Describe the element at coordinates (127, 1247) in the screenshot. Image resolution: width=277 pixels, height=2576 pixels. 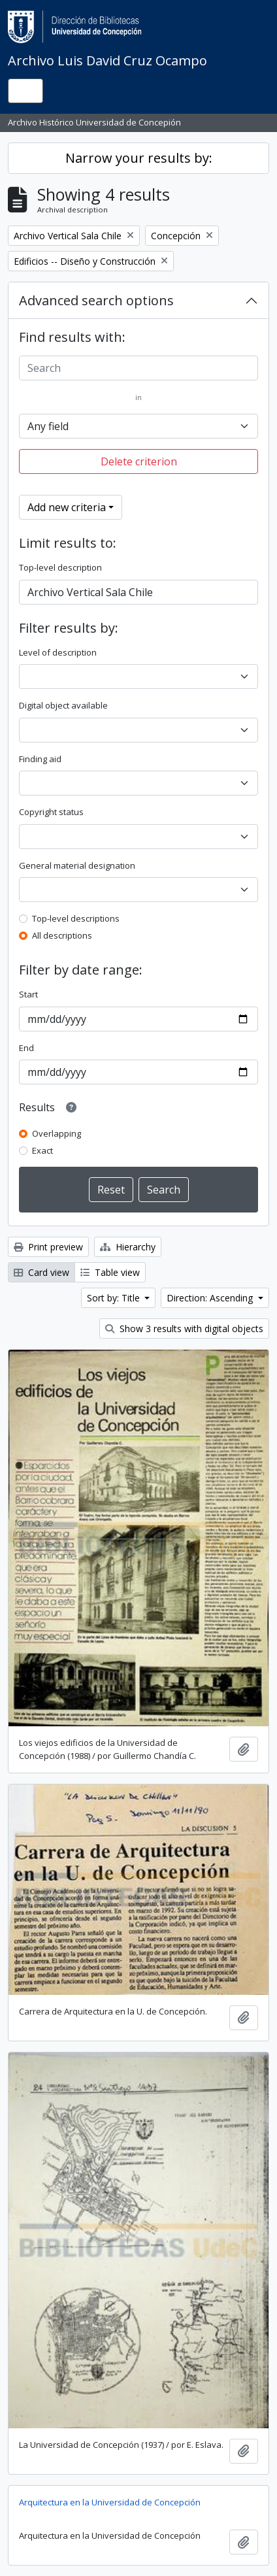
I see `Hierarchy` at that location.